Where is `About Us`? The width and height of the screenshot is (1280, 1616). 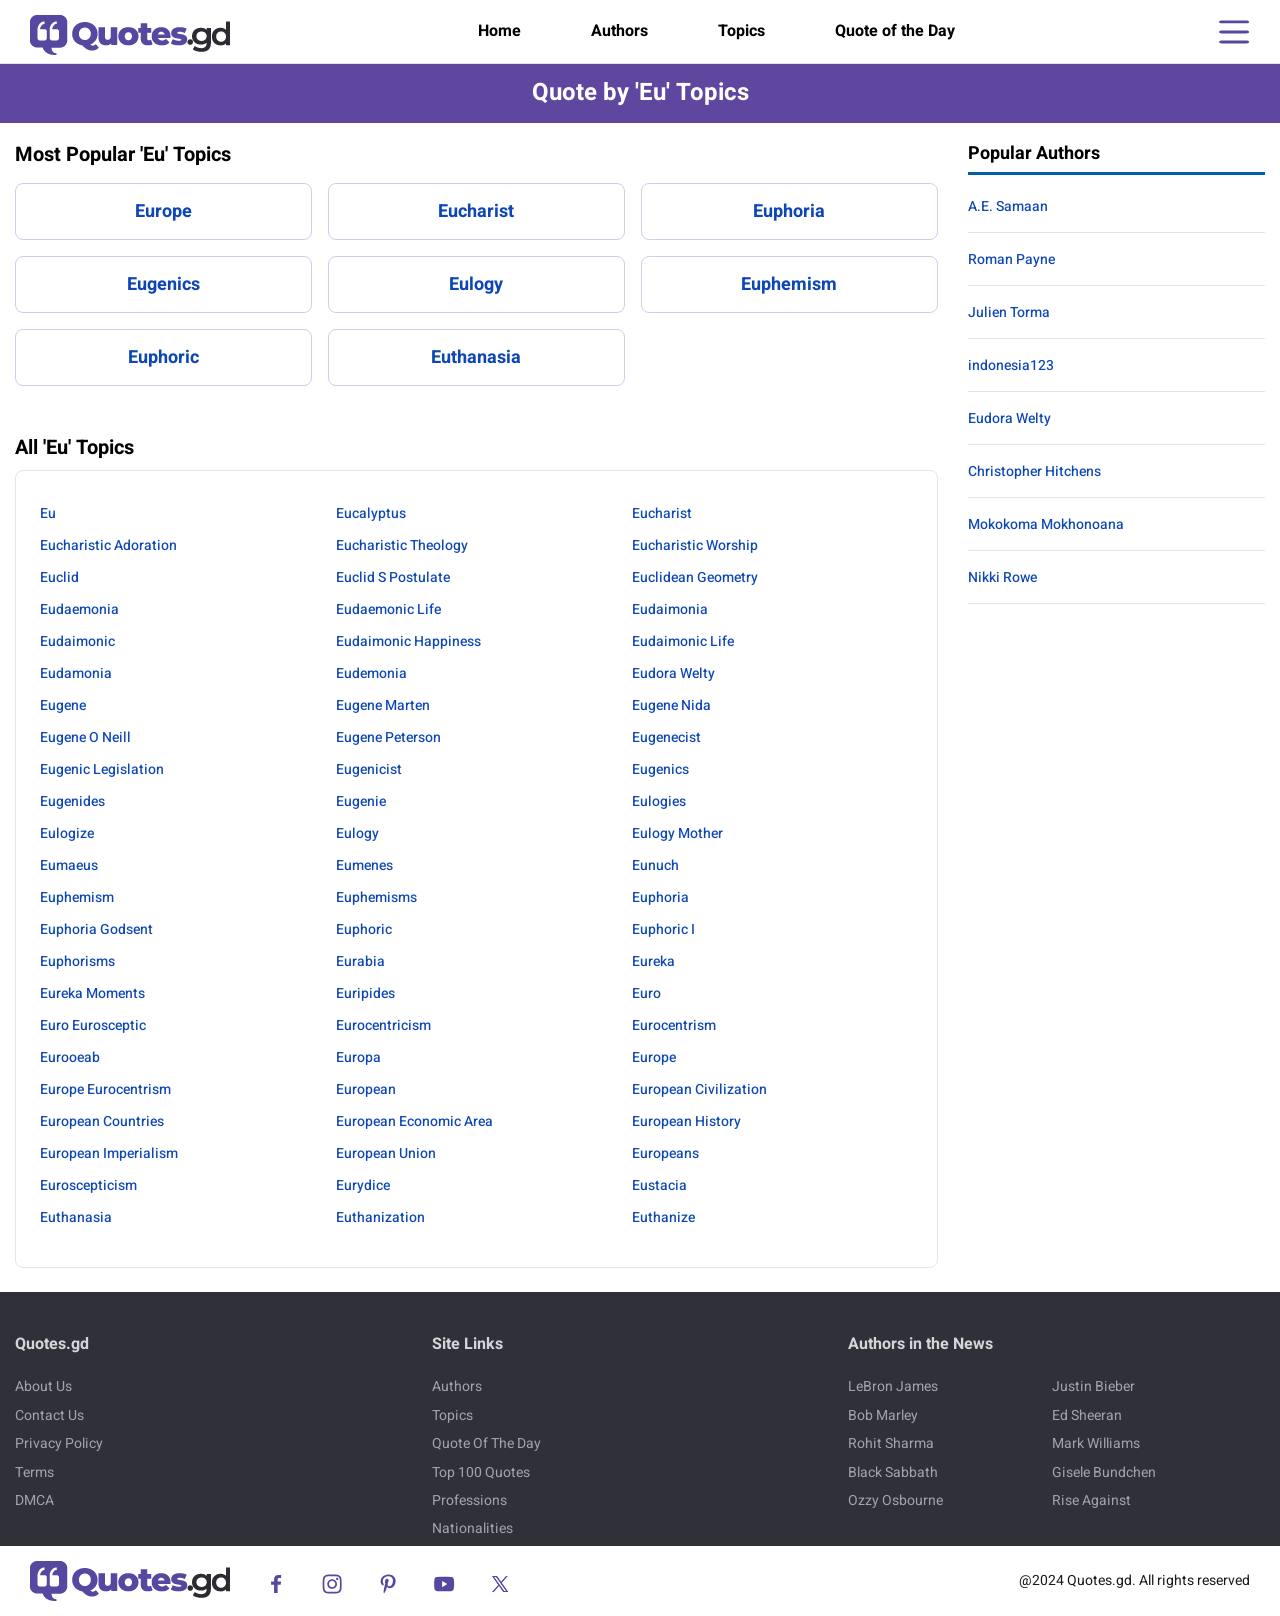
About Us is located at coordinates (43, 1386).